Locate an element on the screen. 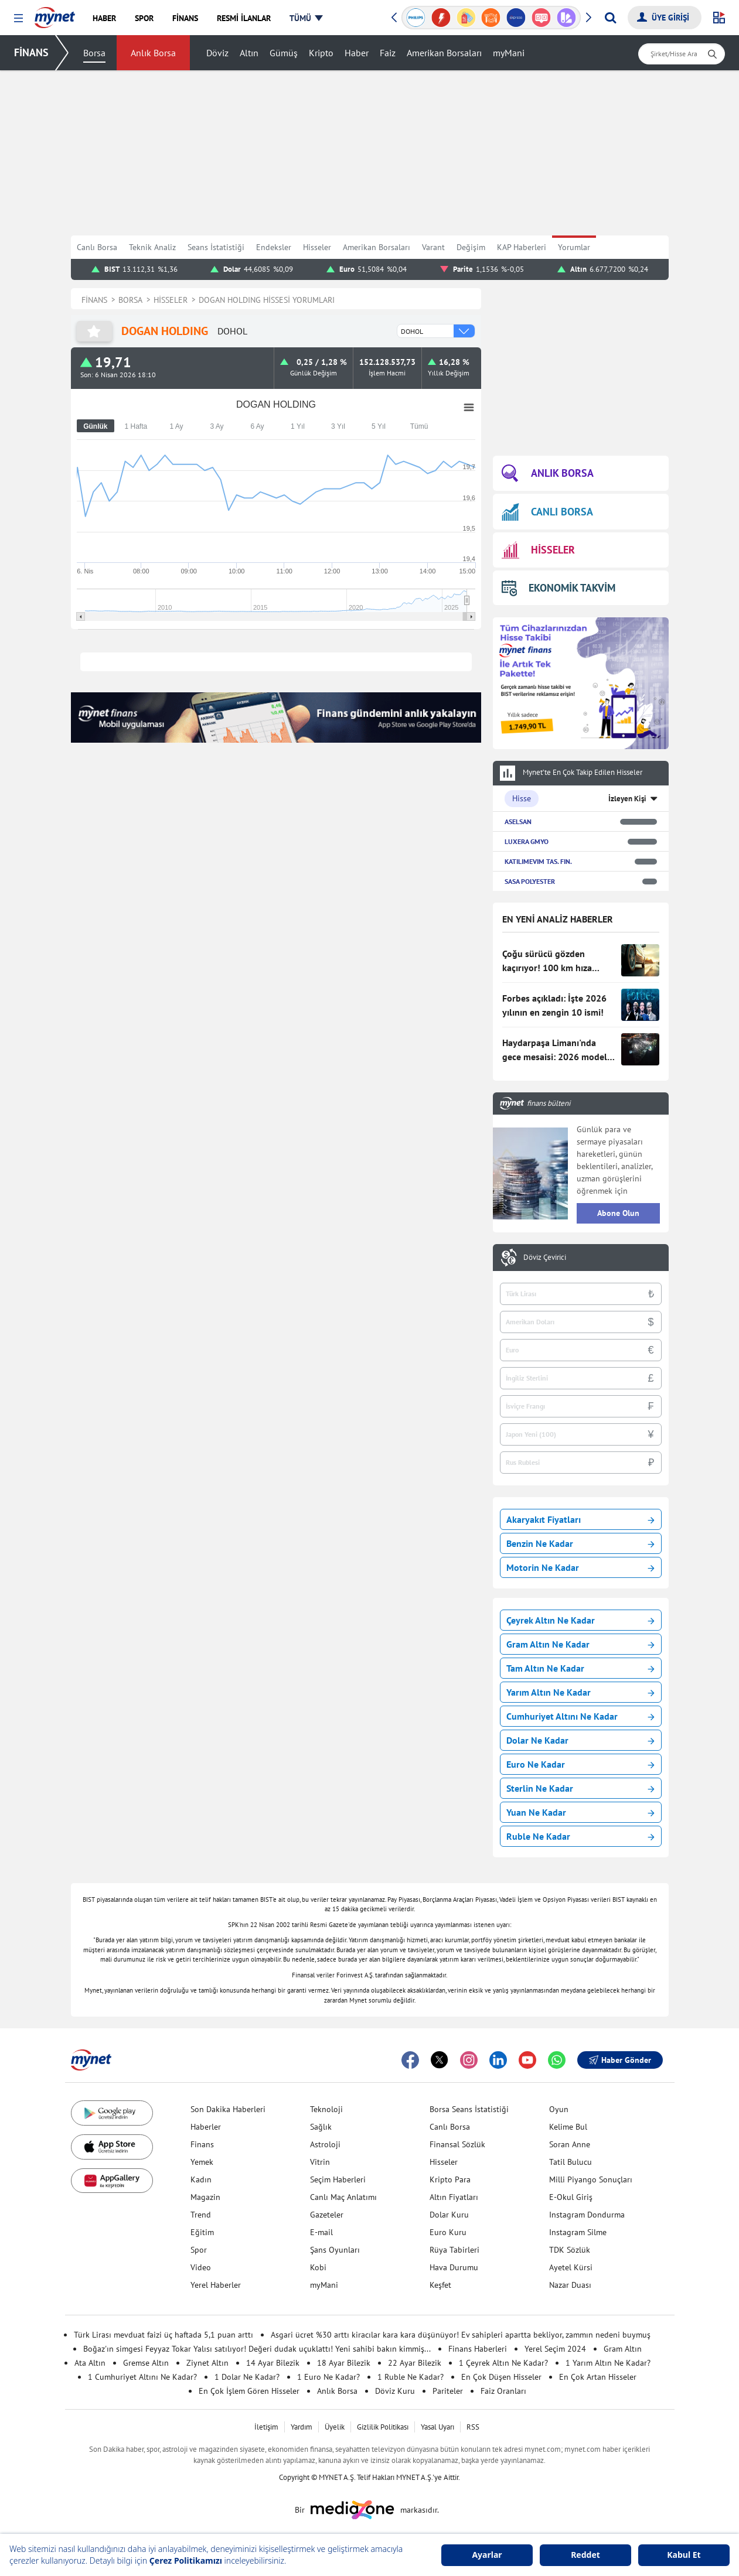 The width and height of the screenshot is (739, 2576). Instagram Dondurma is located at coordinates (587, 2214).